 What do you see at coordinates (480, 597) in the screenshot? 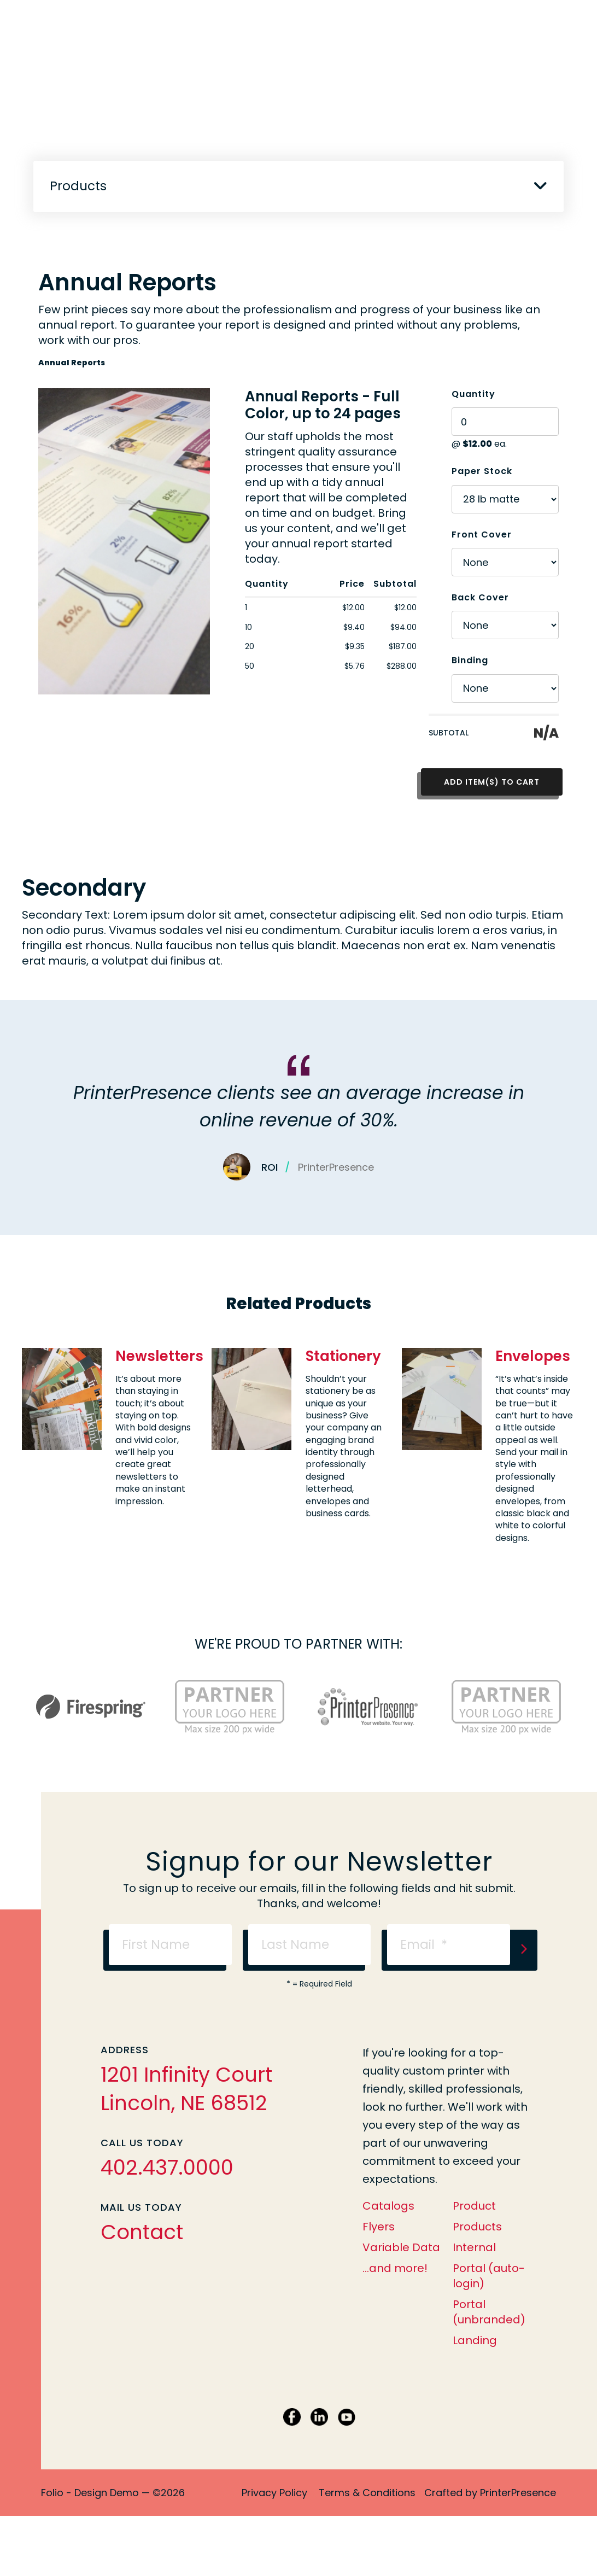
I see `Back Cover` at bounding box center [480, 597].